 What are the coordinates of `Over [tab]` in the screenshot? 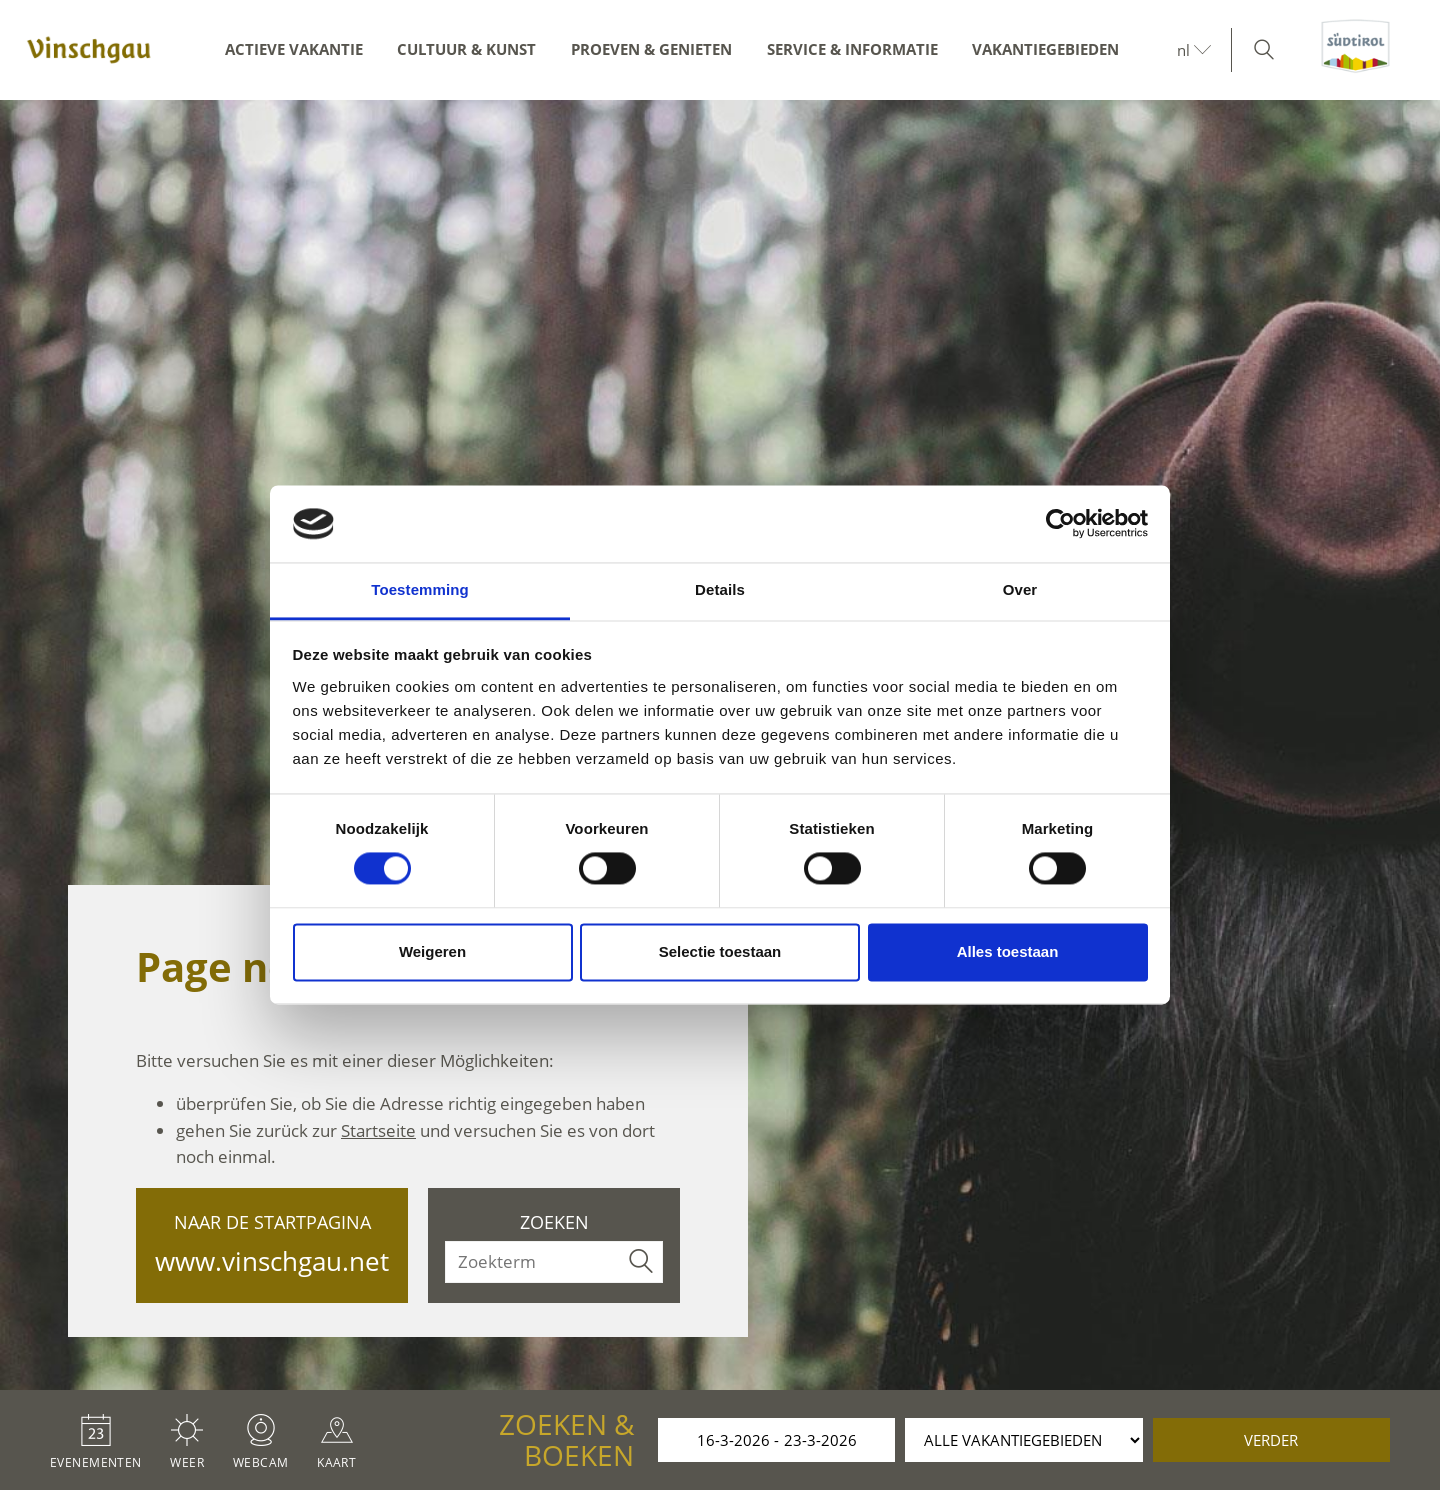 It's located at (1020, 589).